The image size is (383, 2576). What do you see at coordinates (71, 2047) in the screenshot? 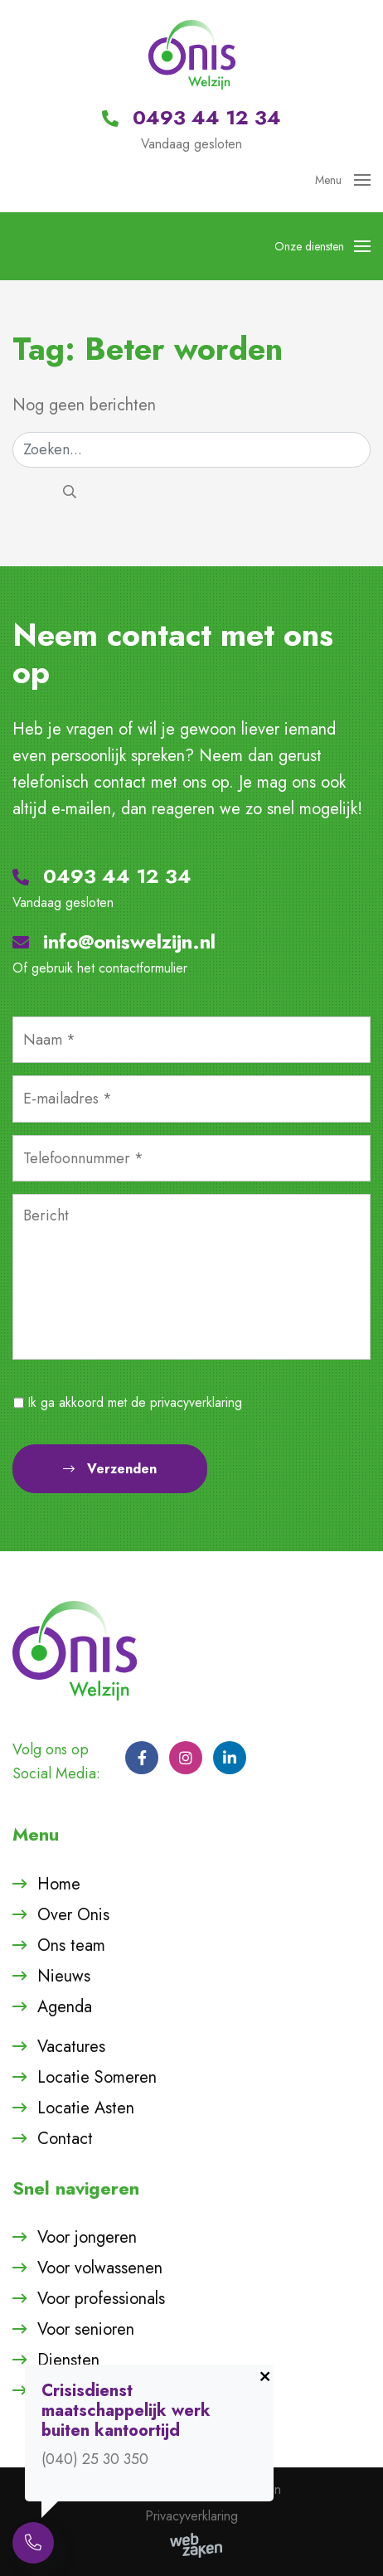
I see `Vacatures` at bounding box center [71, 2047].